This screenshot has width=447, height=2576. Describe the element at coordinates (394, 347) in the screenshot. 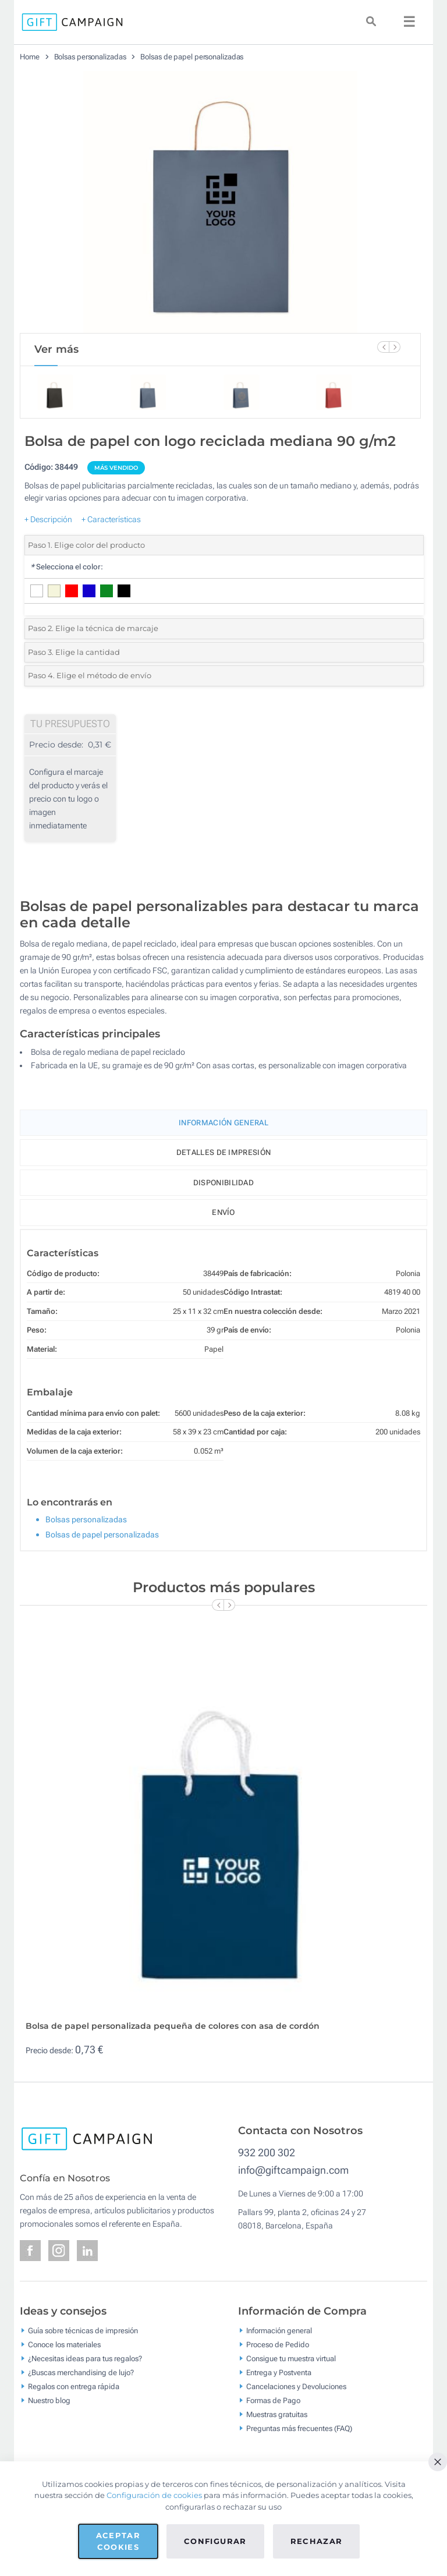

I see `[Next Slide]` at that location.